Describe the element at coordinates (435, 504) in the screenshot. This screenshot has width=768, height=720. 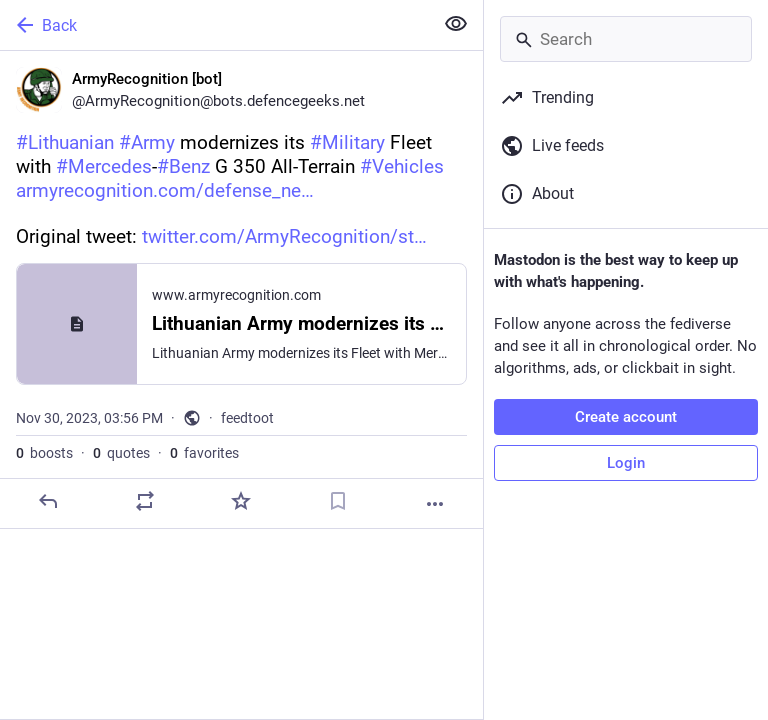
I see `[More]` at that location.